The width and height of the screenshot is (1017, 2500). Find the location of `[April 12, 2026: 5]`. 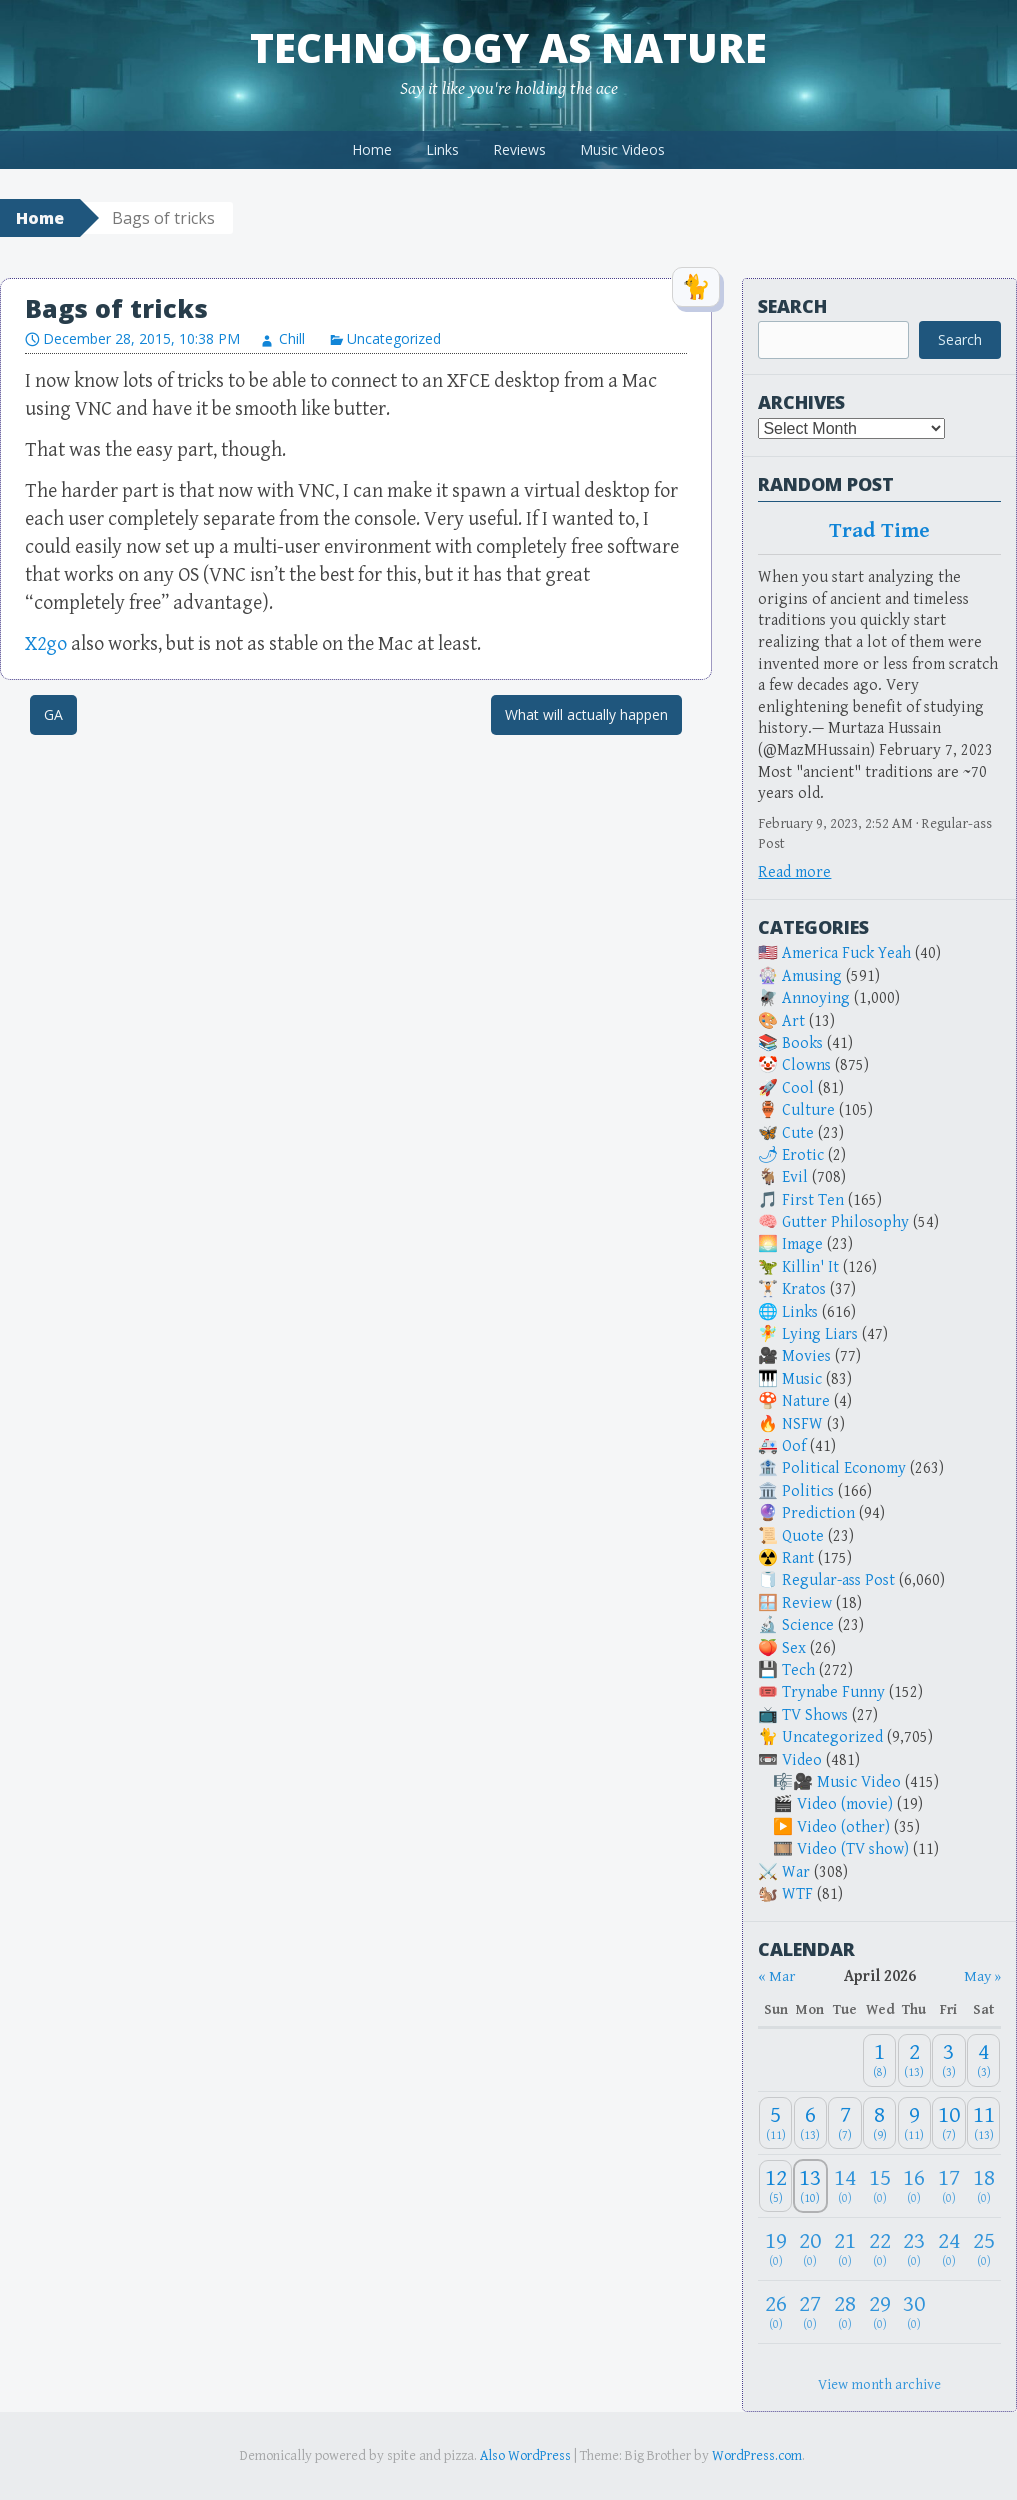

[April 12, 2026: 5] is located at coordinates (775, 2186).